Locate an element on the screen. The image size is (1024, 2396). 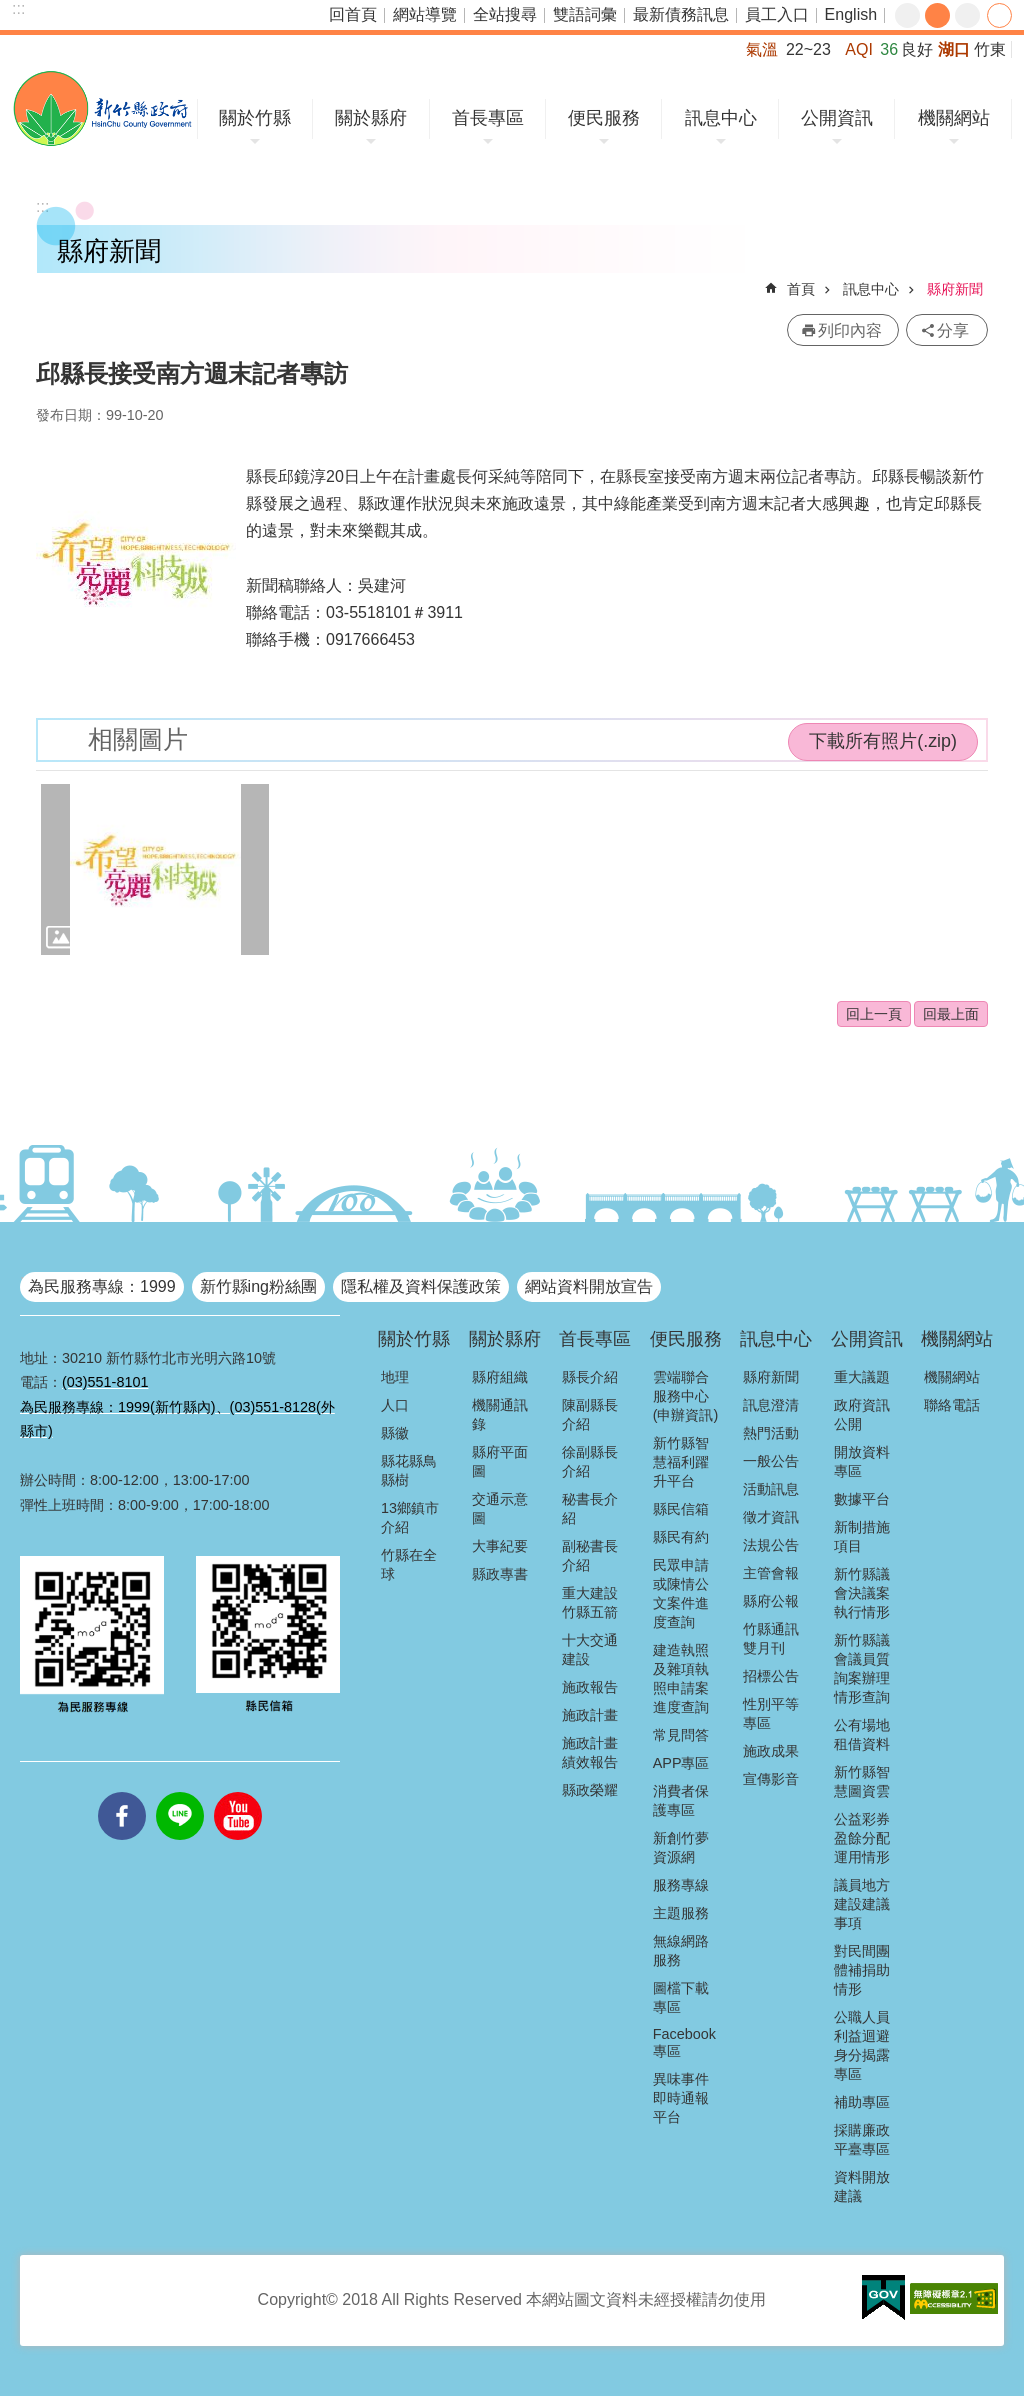
數據平台 is located at coordinates (862, 1499).